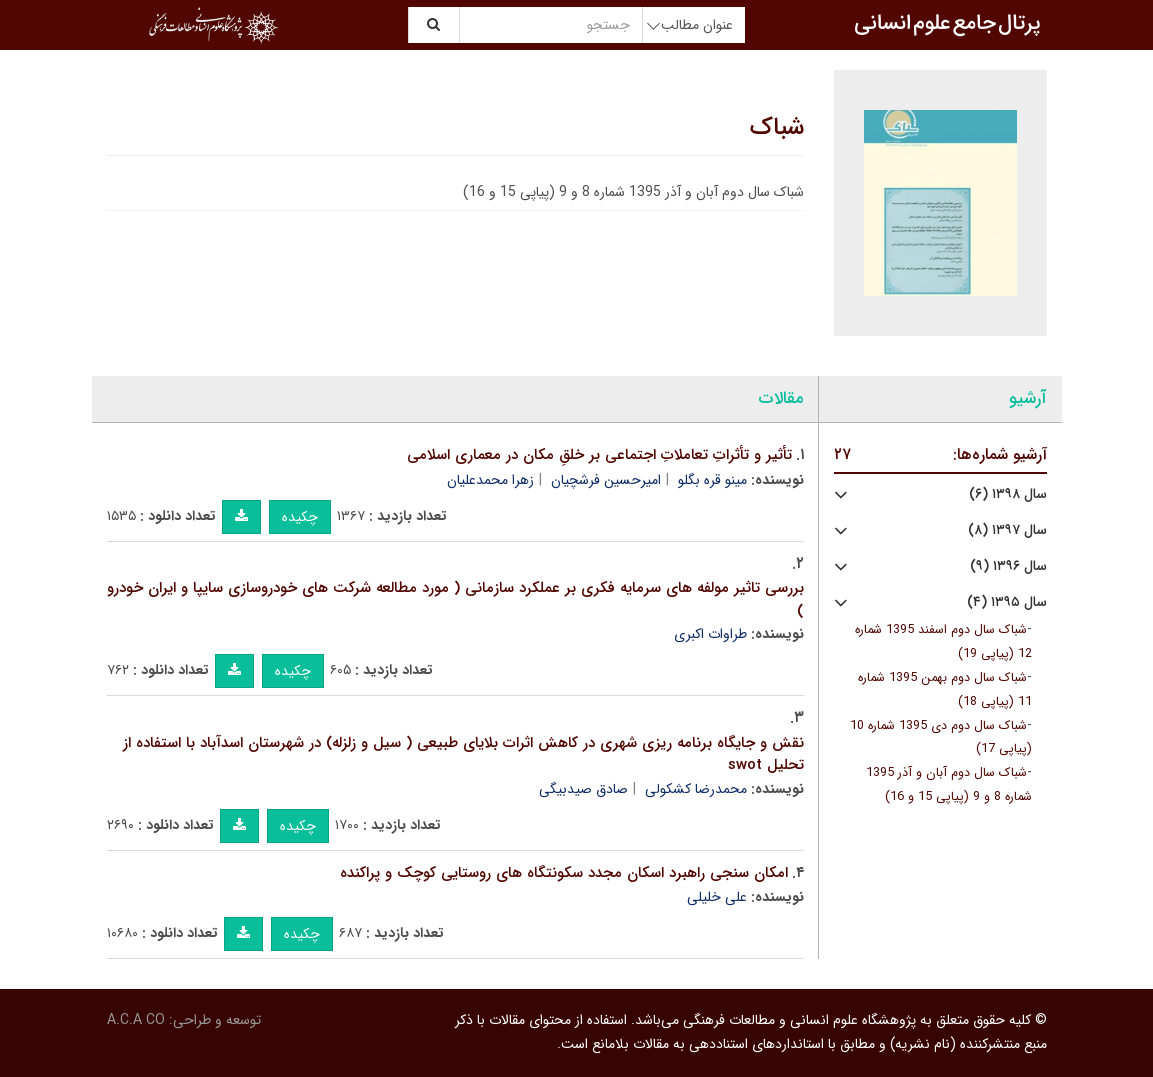  Describe the element at coordinates (1007, 602) in the screenshot. I see `سال ۱۳۹۵ (۴)` at that location.